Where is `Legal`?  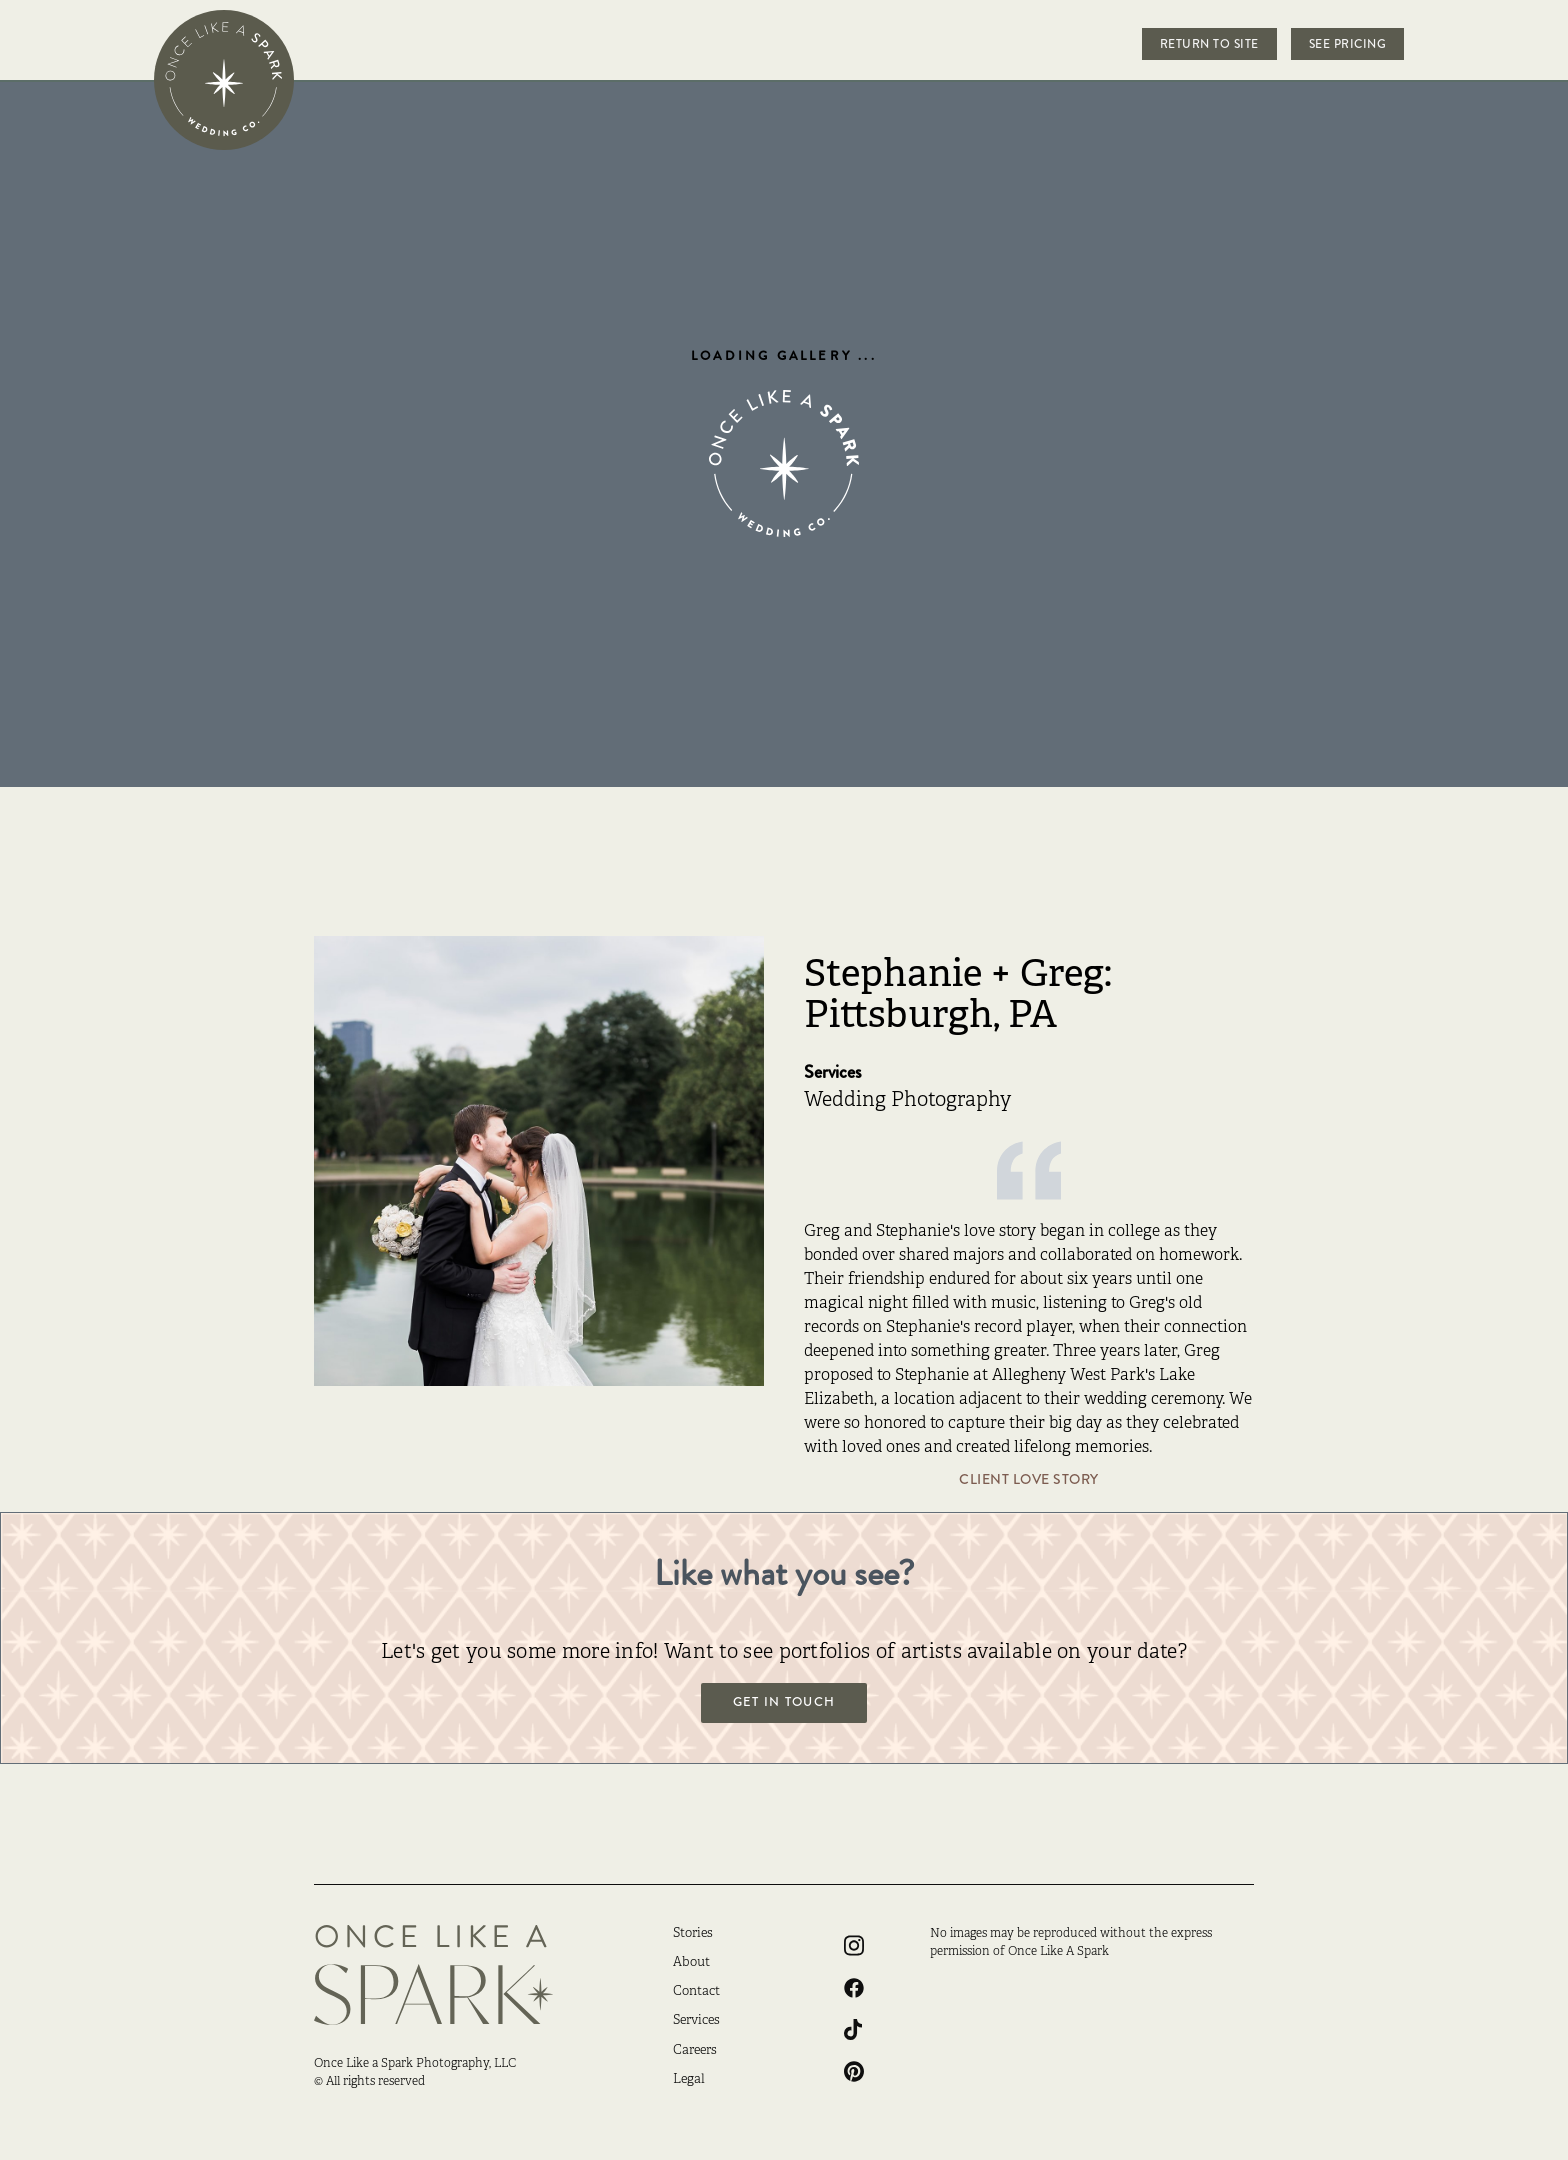 Legal is located at coordinates (689, 2080).